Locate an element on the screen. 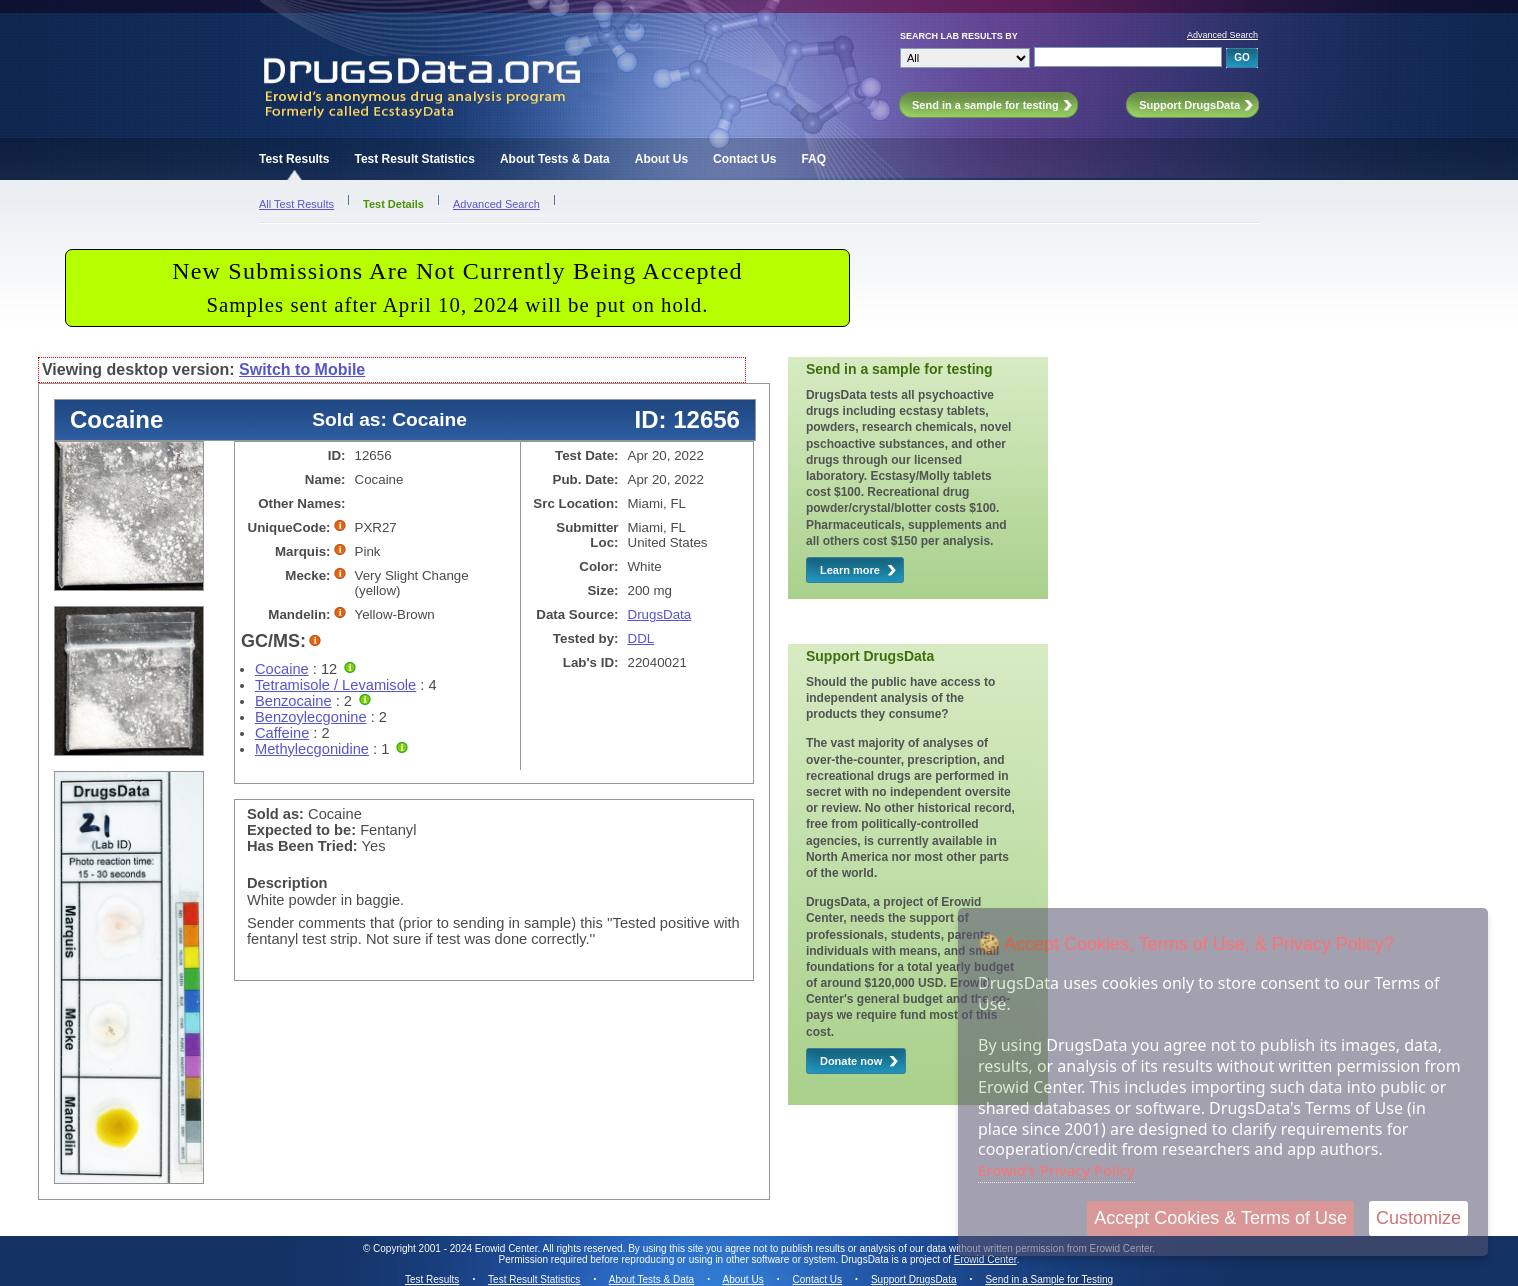  Benzoylecgonine is located at coordinates (311, 717).